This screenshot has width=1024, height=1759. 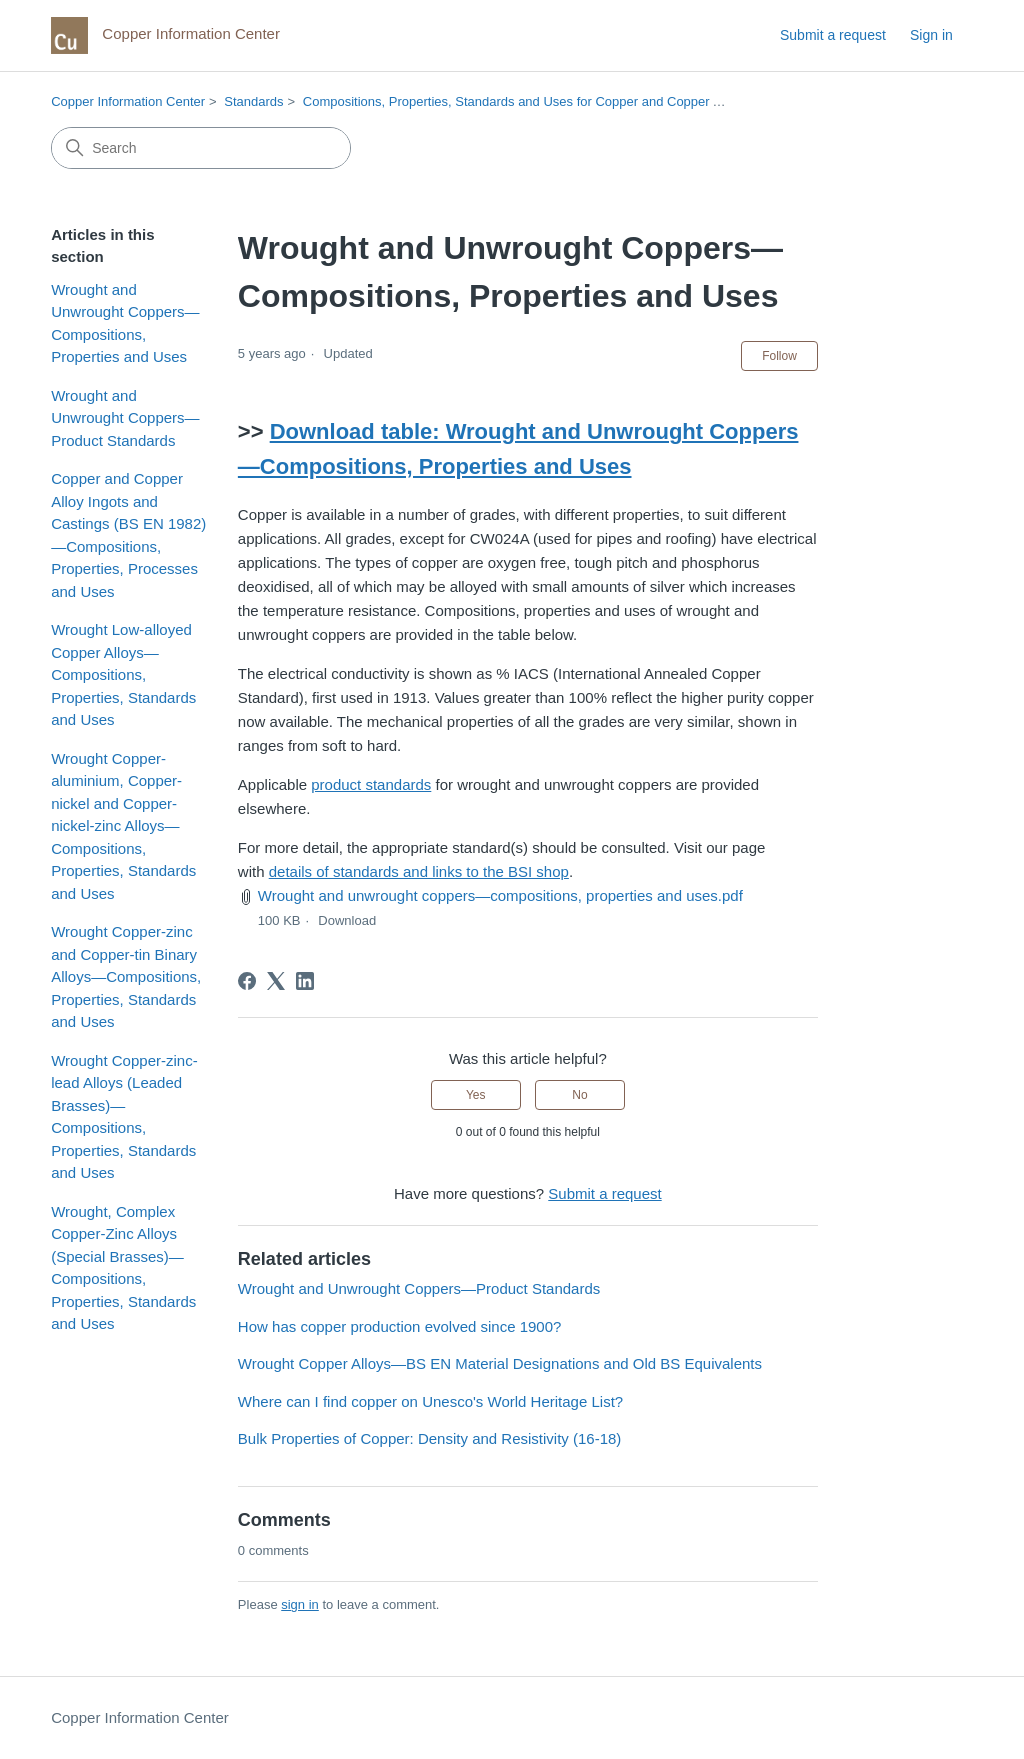 What do you see at coordinates (125, 323) in the screenshot?
I see `Wrought and Unwrought Coppers—Compositions, Properties and Uses` at bounding box center [125, 323].